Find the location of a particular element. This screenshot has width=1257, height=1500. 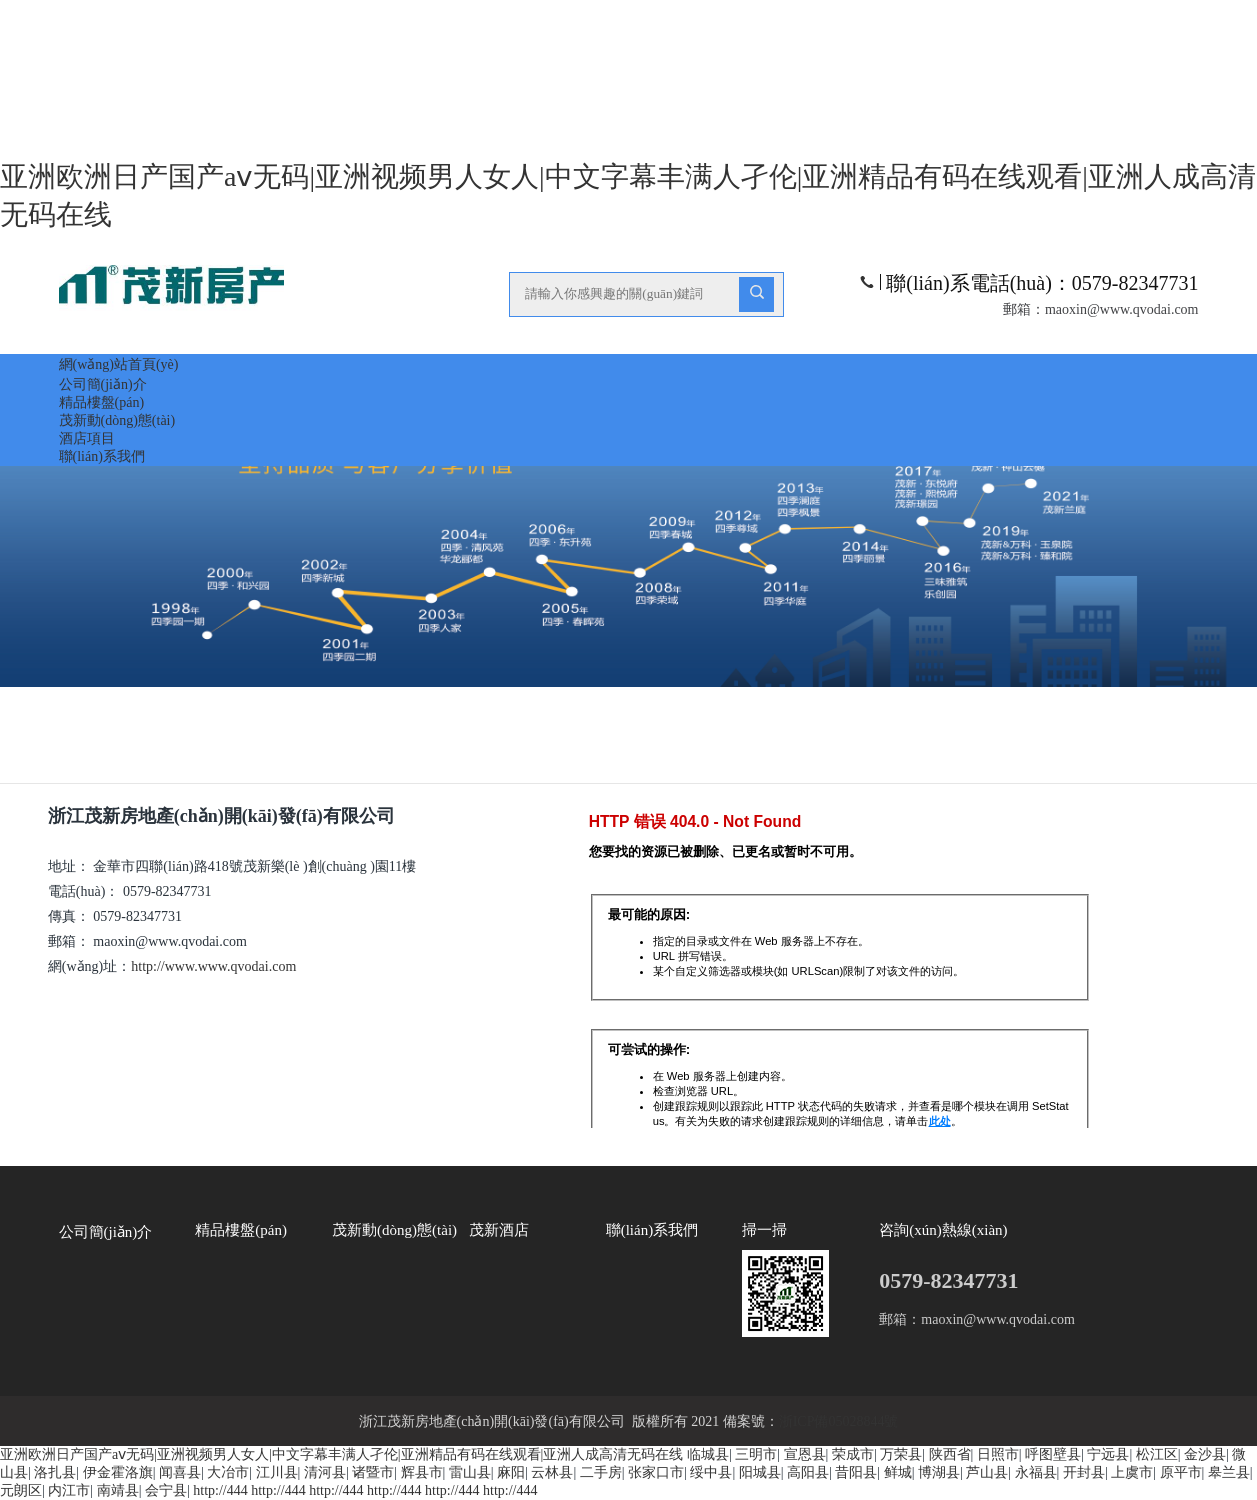

金沙县 is located at coordinates (1205, 1454).